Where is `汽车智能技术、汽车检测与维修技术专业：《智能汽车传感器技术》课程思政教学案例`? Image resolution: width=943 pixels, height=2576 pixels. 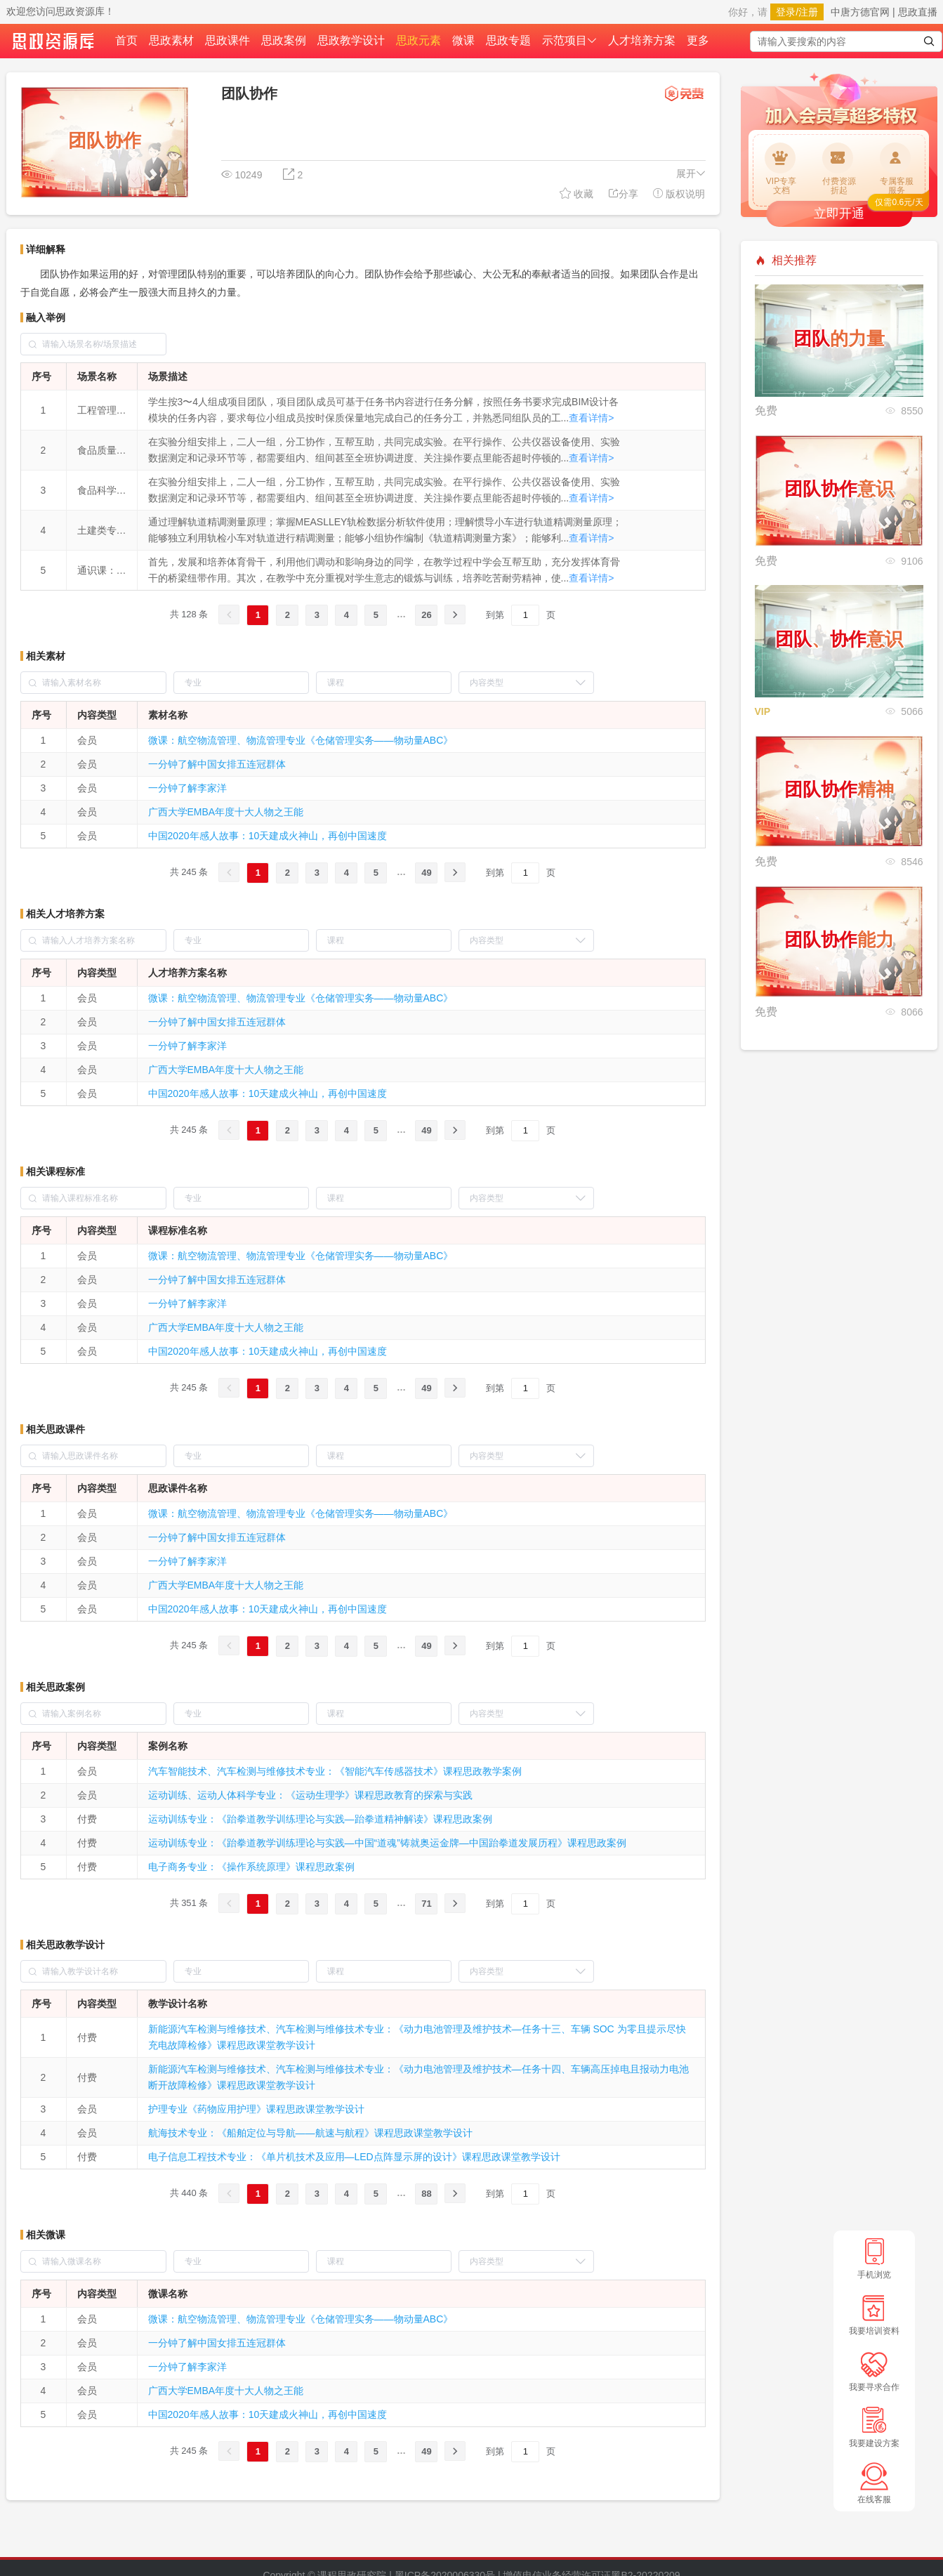 汽车智能技术、汽车检测与维修技术专业：《智能汽车传感器技术》课程思政教学案例 is located at coordinates (335, 1771).